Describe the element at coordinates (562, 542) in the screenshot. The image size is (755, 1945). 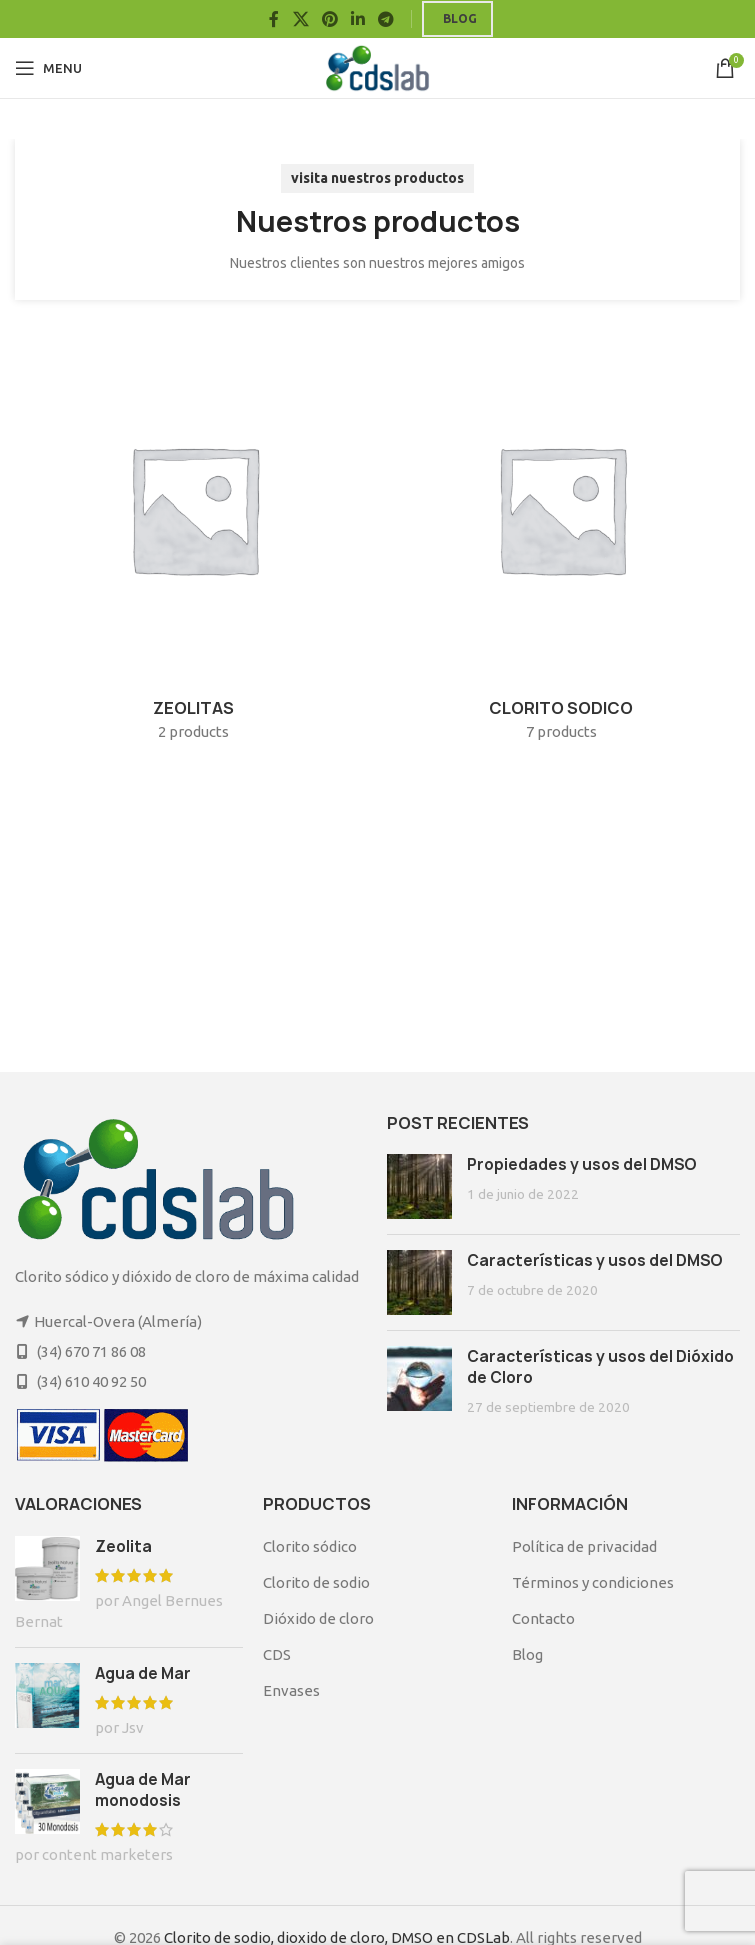
I see `[Product category cloritosodico]` at that location.